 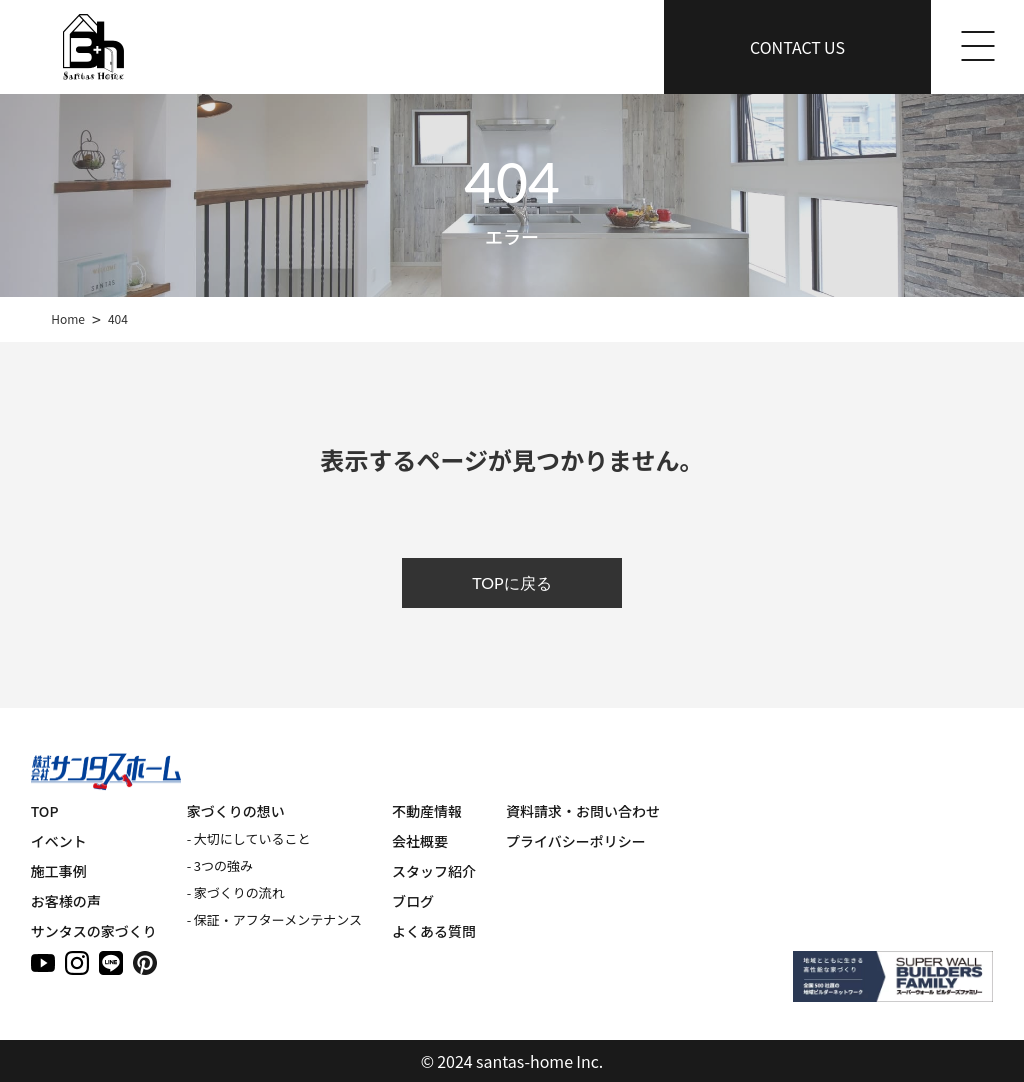 What do you see at coordinates (249, 838) in the screenshot?
I see `- 大切にしていること` at bounding box center [249, 838].